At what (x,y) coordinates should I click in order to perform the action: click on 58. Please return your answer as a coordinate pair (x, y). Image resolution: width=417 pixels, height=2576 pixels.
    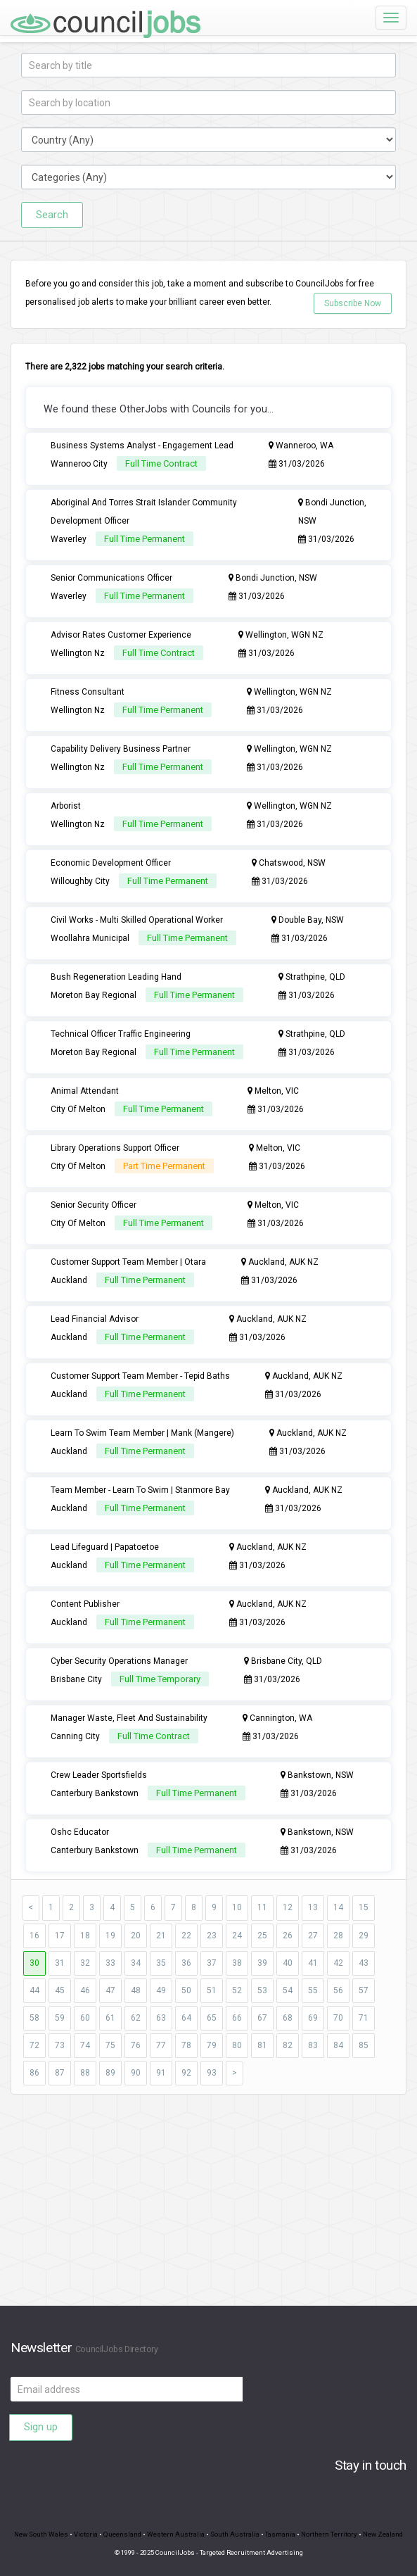
    Looking at the image, I should click on (34, 2018).